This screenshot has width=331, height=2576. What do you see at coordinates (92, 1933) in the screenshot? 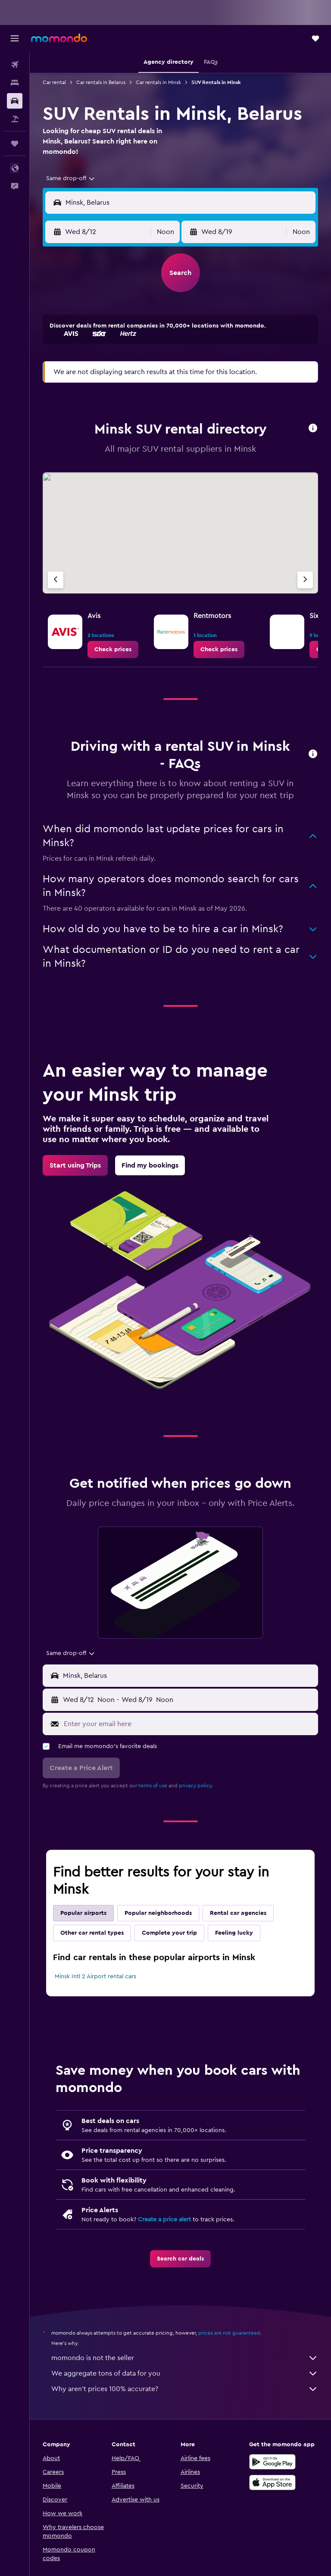
I see `Other car rental types [tab]` at bounding box center [92, 1933].